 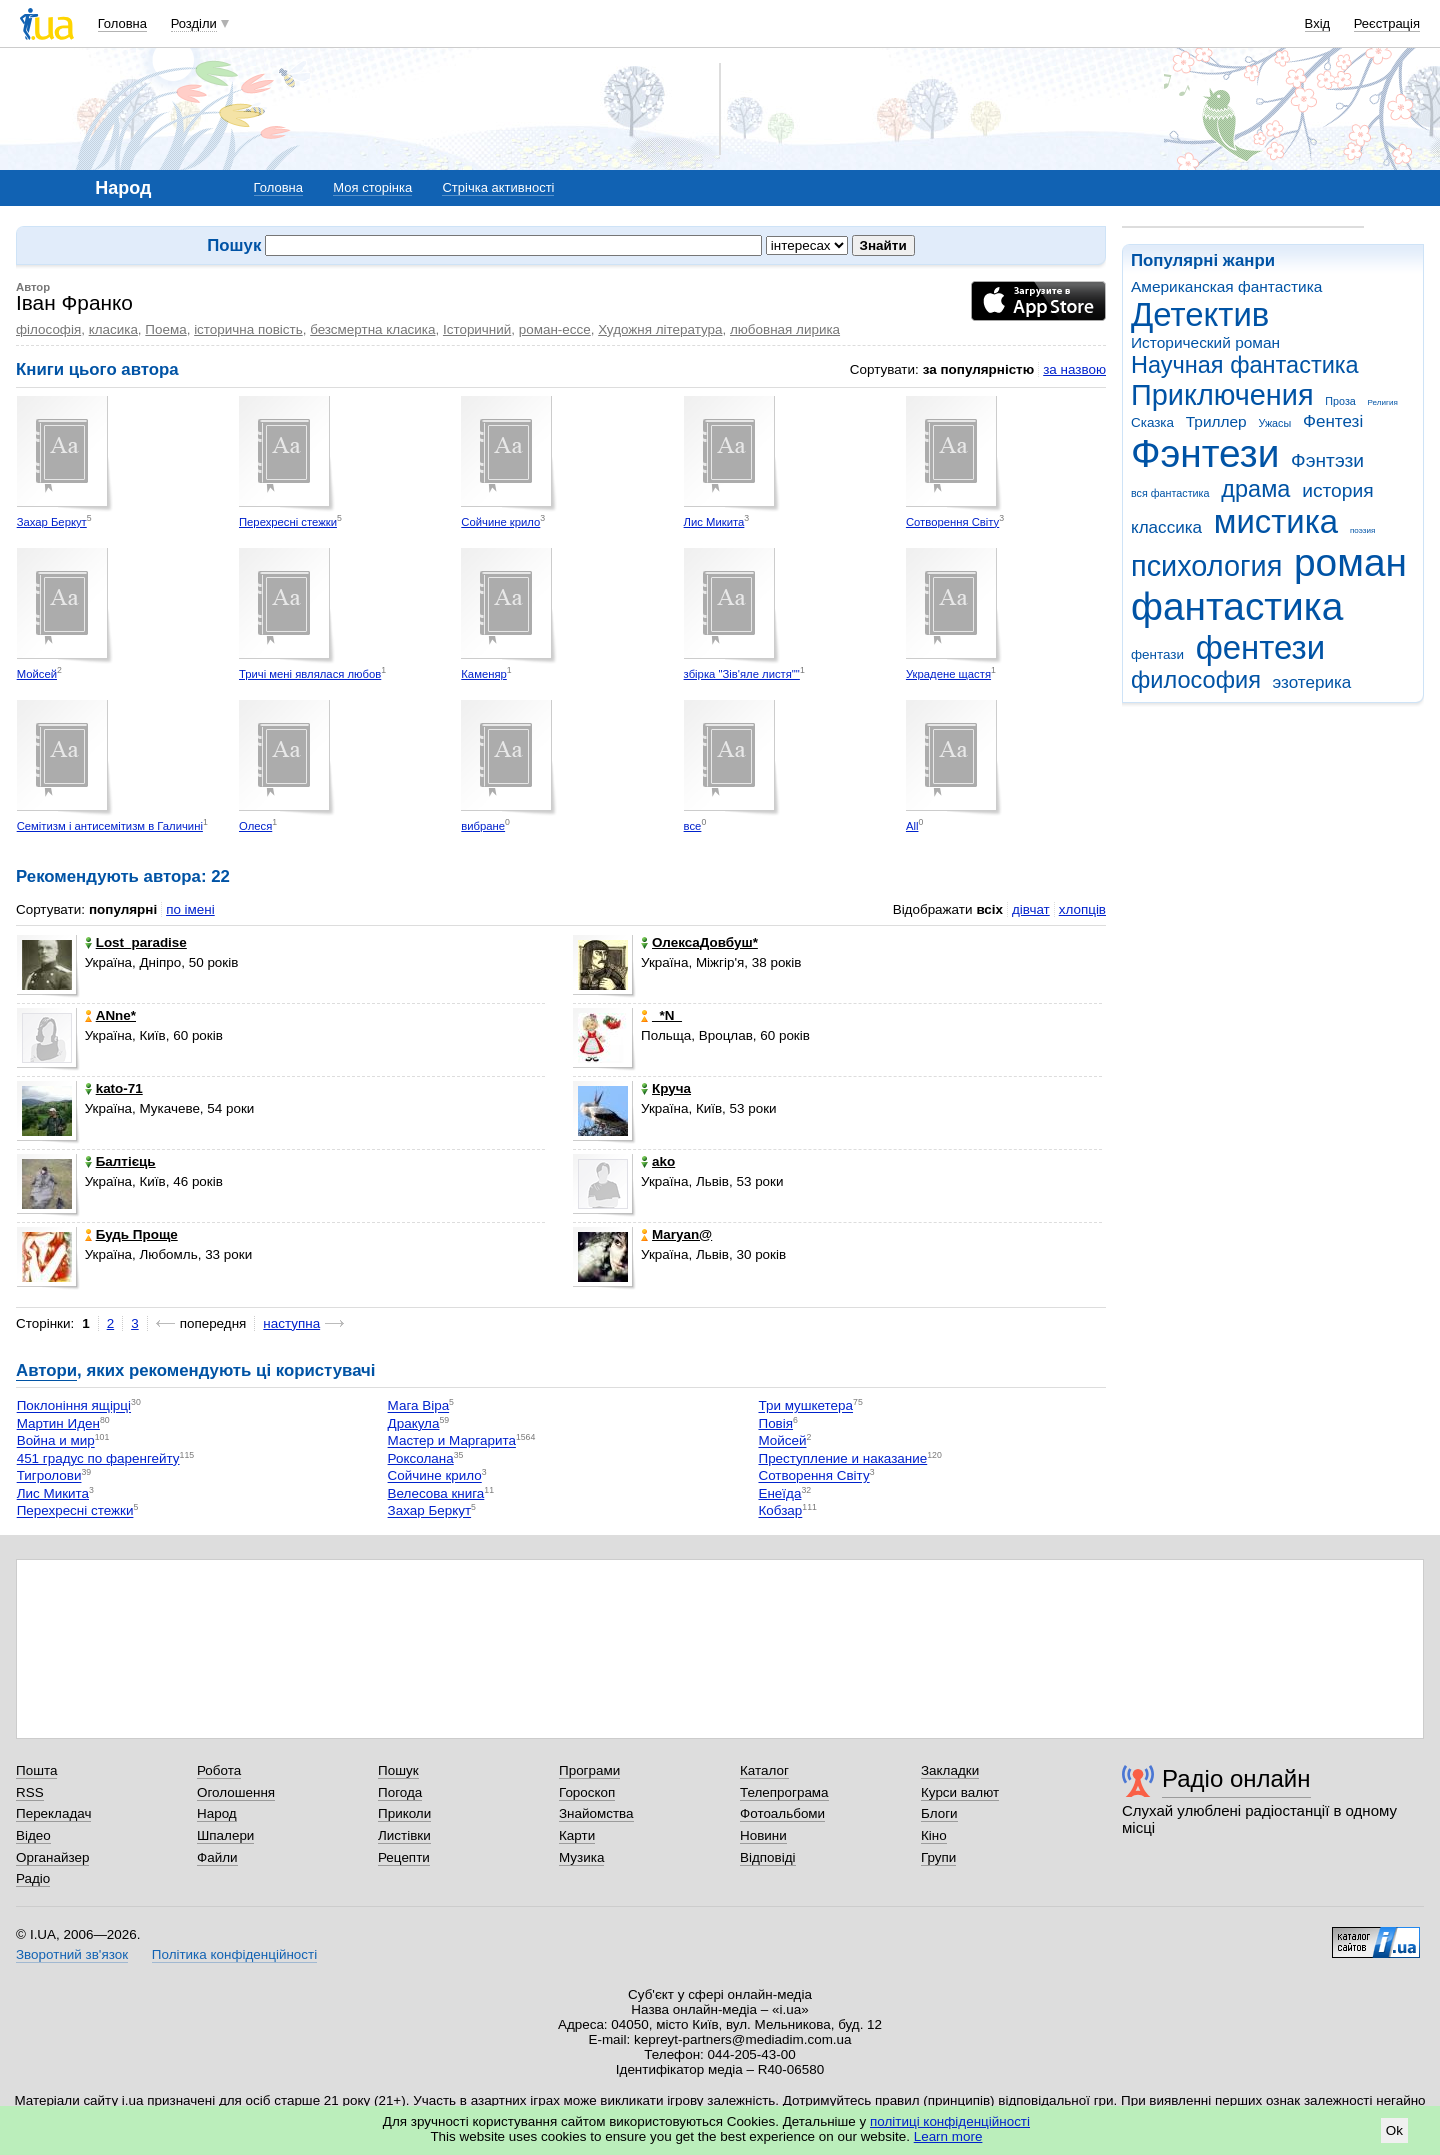 What do you see at coordinates (122, 23) in the screenshot?
I see `Головна` at bounding box center [122, 23].